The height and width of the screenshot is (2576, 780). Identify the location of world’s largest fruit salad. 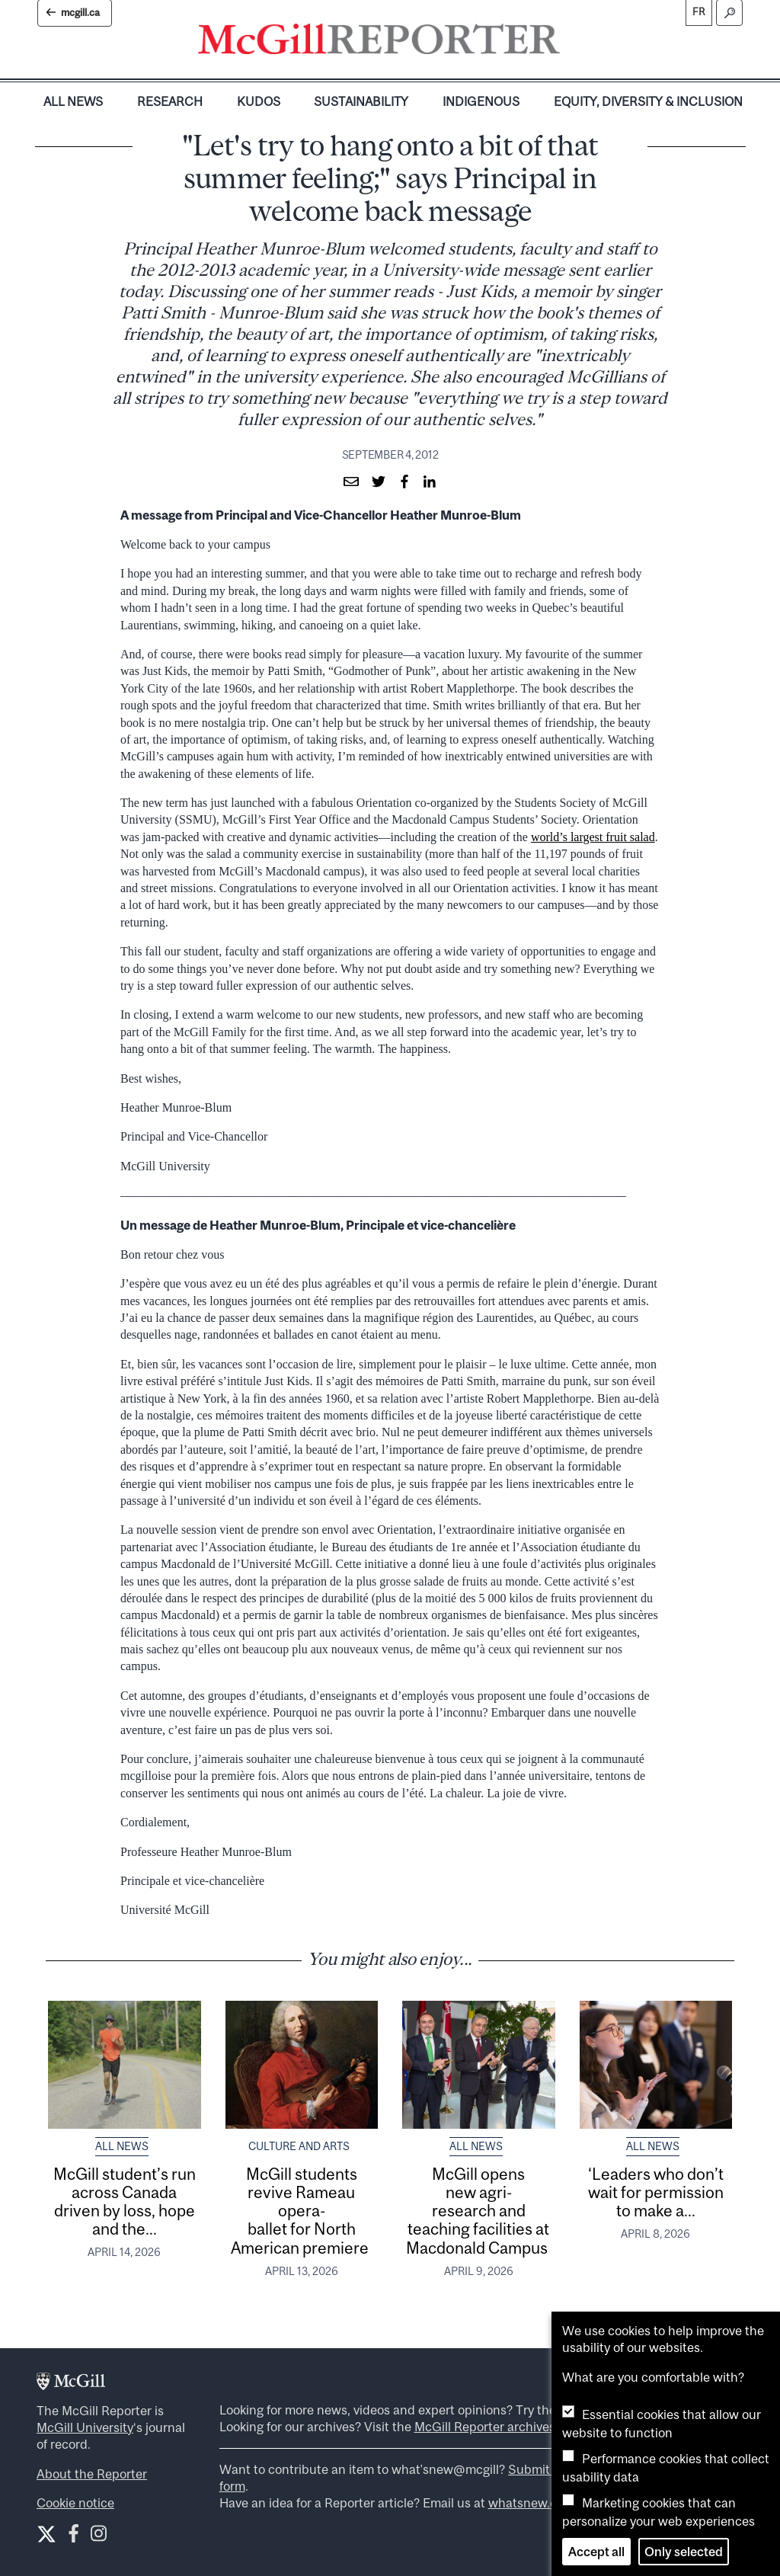
(593, 836).